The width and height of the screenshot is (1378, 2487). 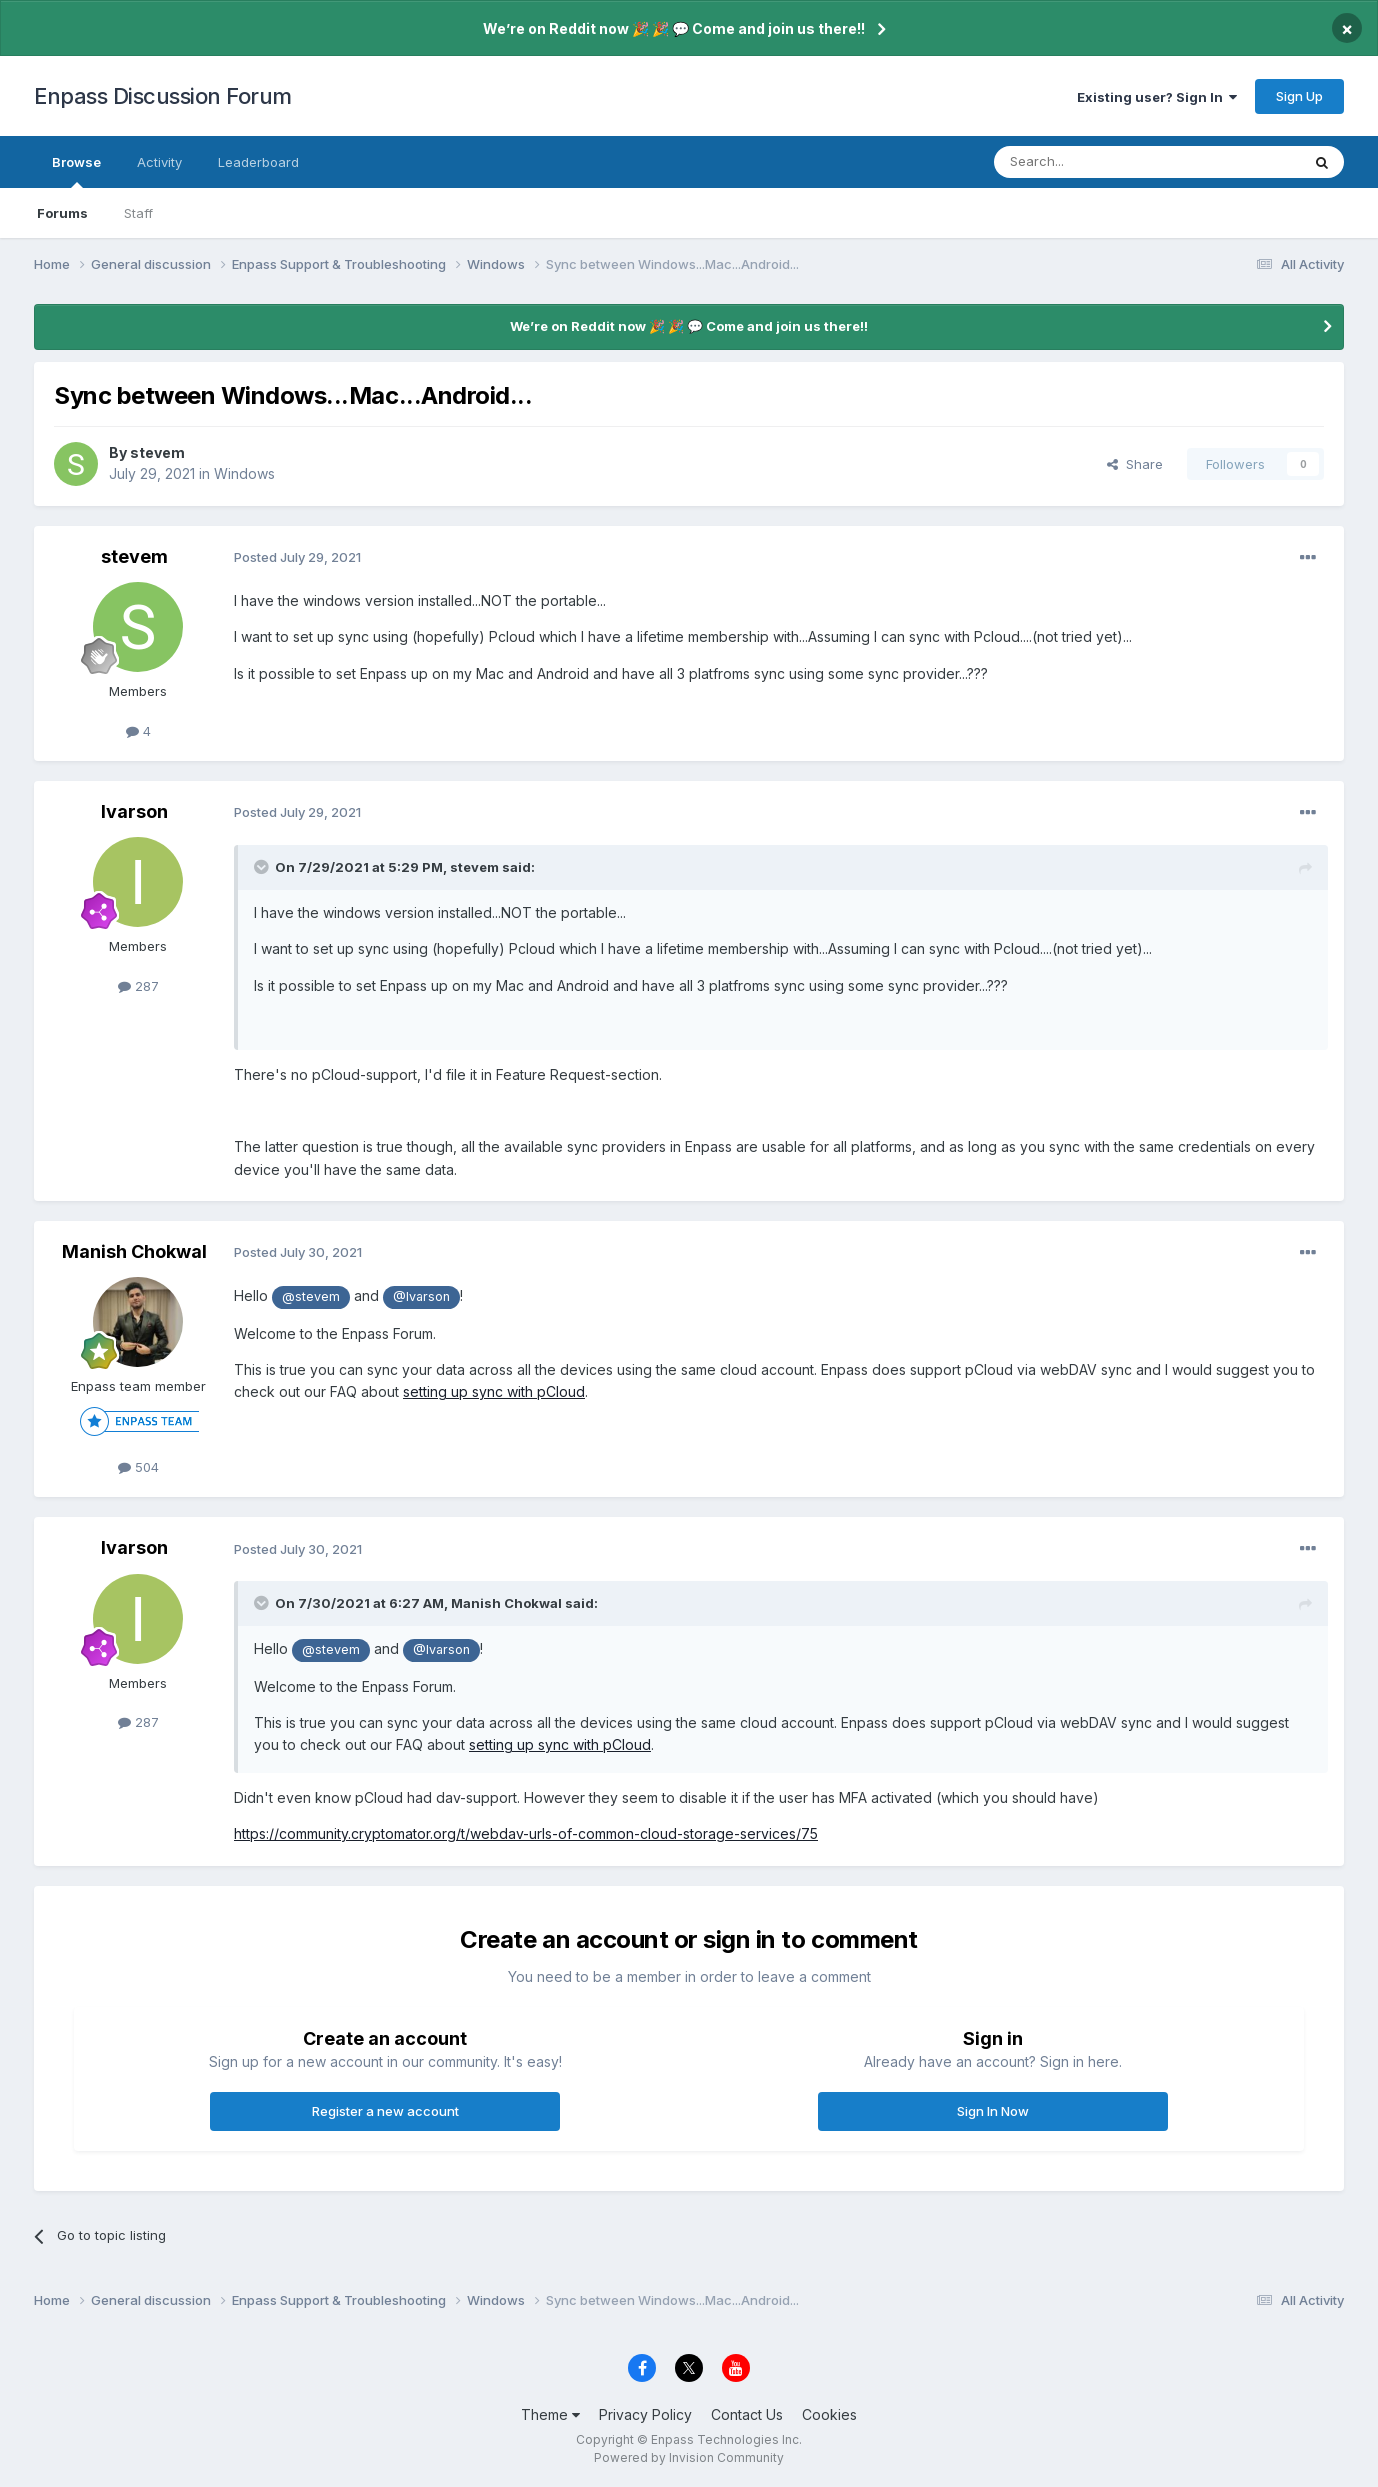 What do you see at coordinates (421, 1296) in the screenshot?
I see `@Ivarson` at bounding box center [421, 1296].